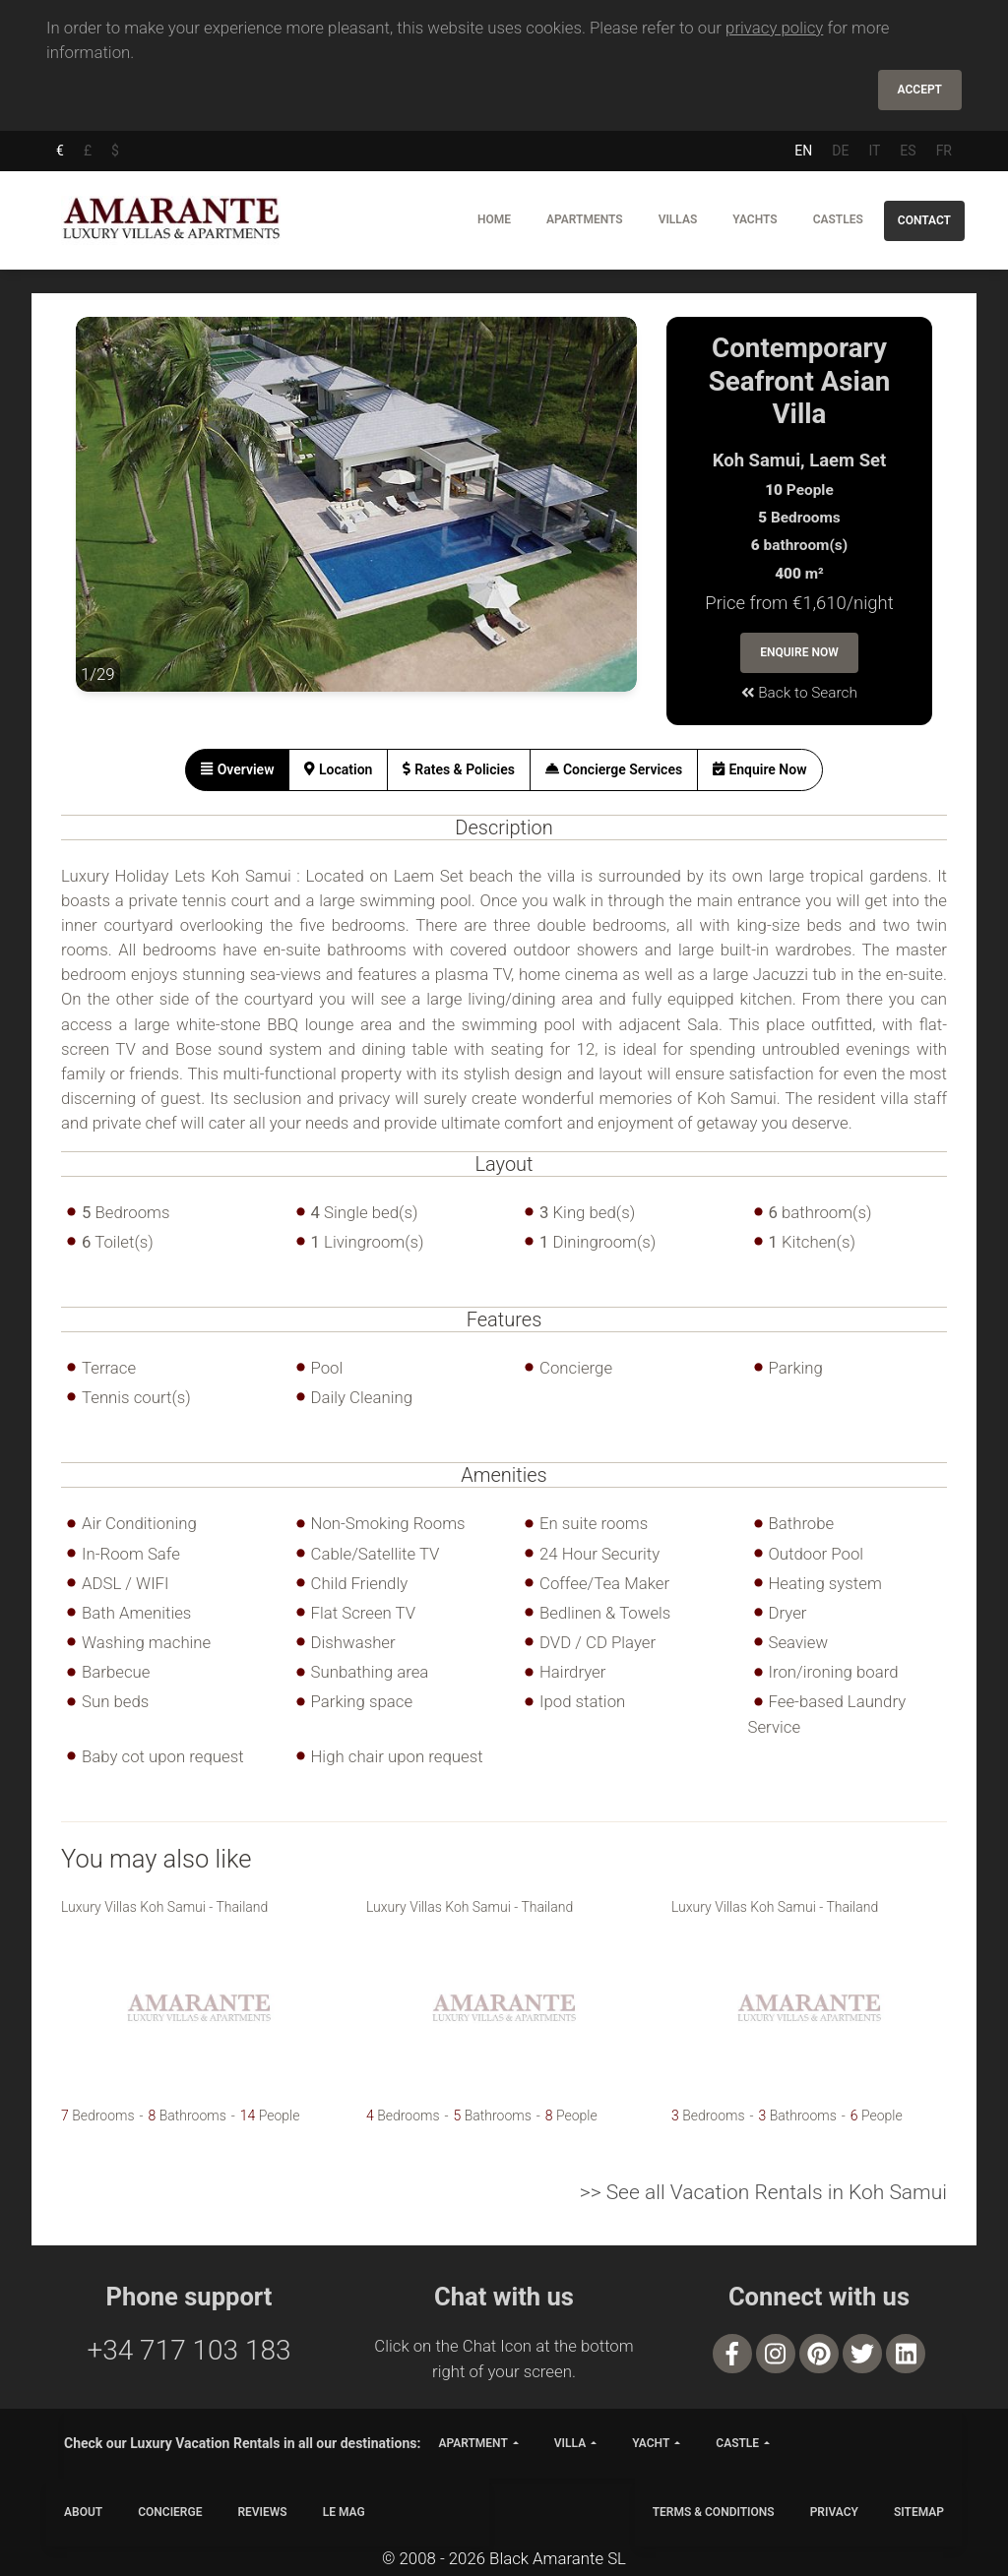 Image resolution: width=1008 pixels, height=2576 pixels. Describe the element at coordinates (584, 219) in the screenshot. I see `Apartments` at that location.